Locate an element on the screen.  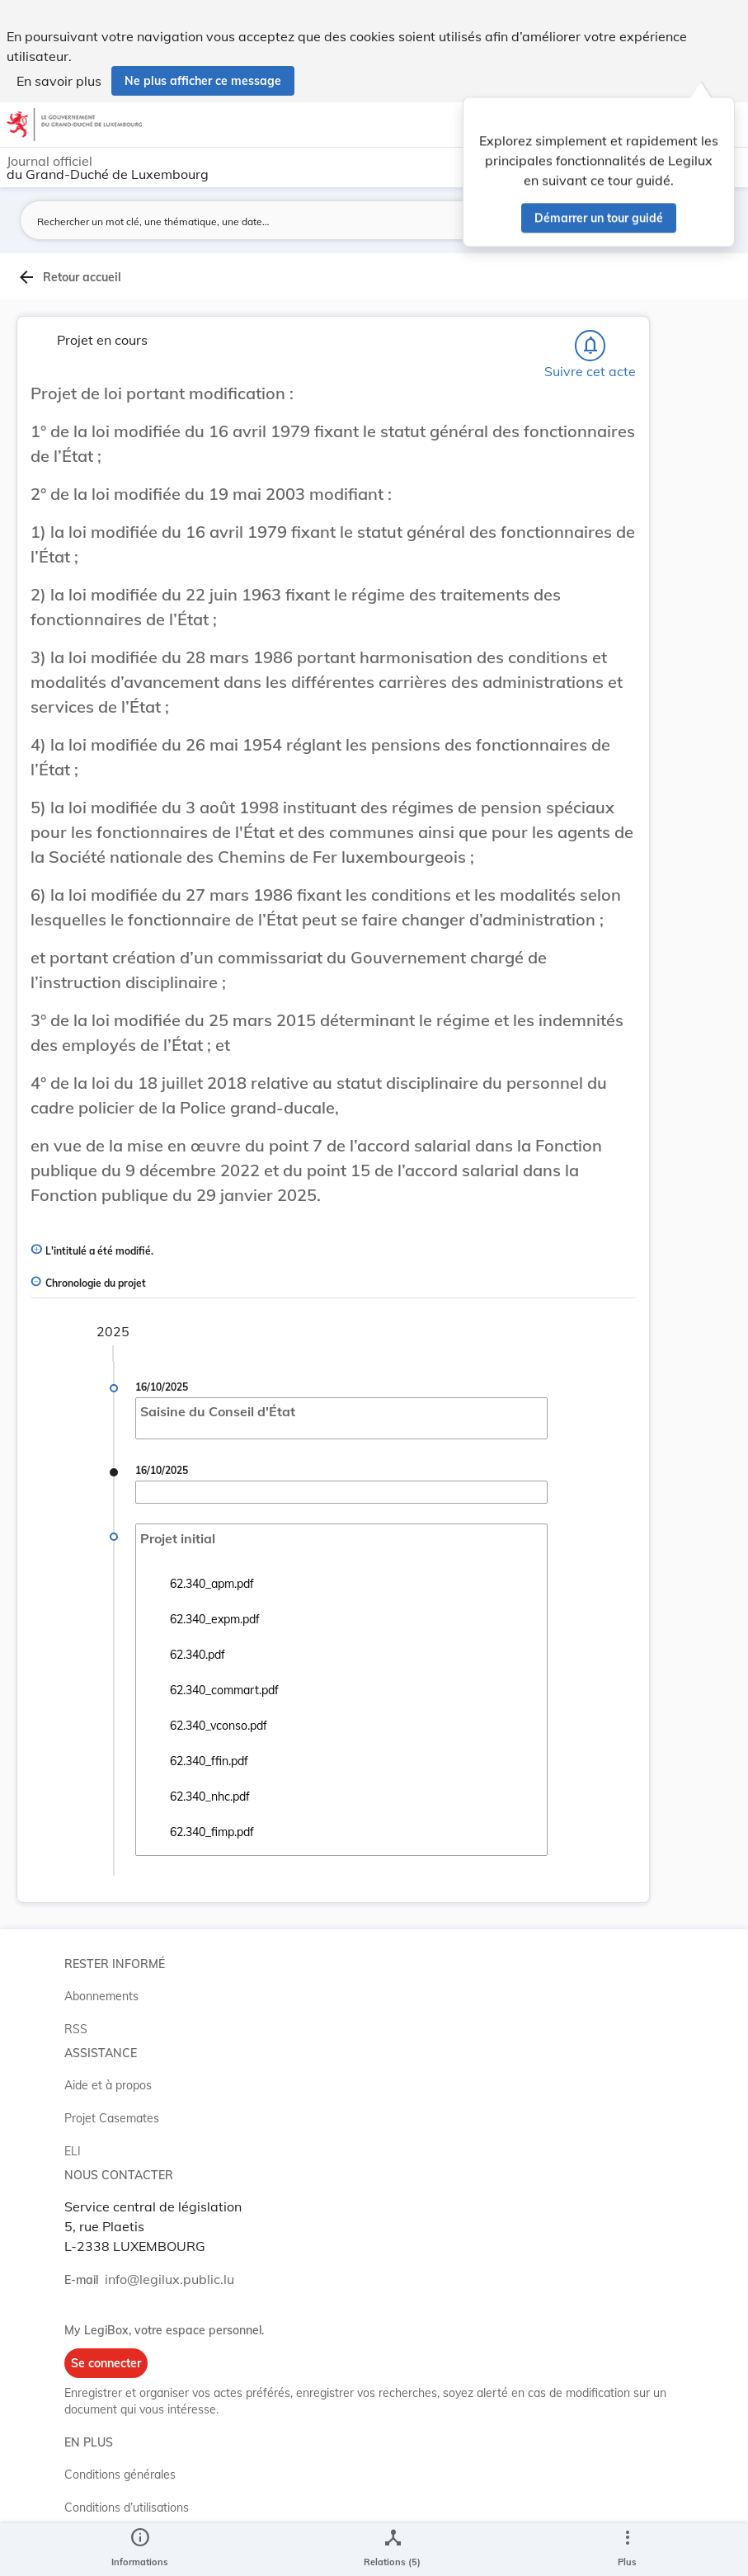
Aide et à propos is located at coordinates (108, 2085).